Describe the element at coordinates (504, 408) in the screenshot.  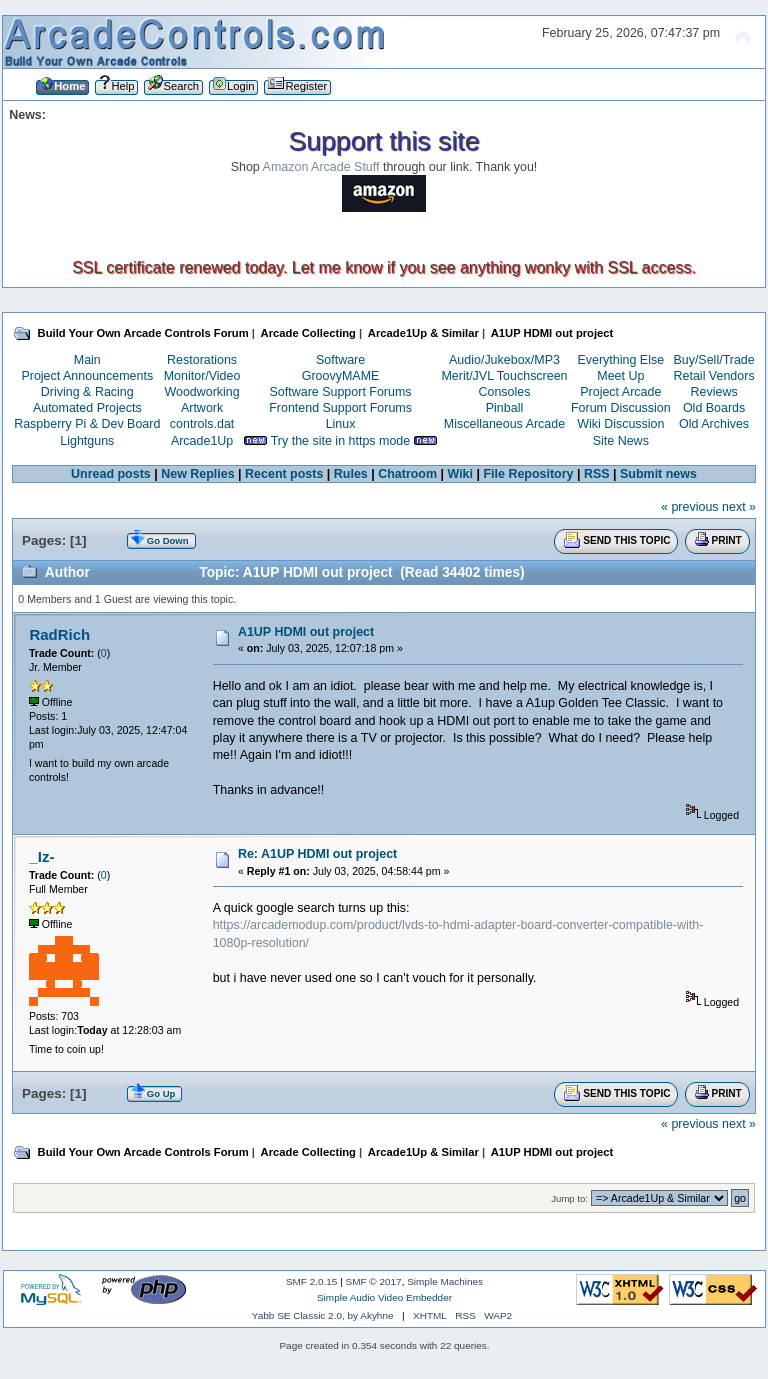
I see `Pinball` at that location.